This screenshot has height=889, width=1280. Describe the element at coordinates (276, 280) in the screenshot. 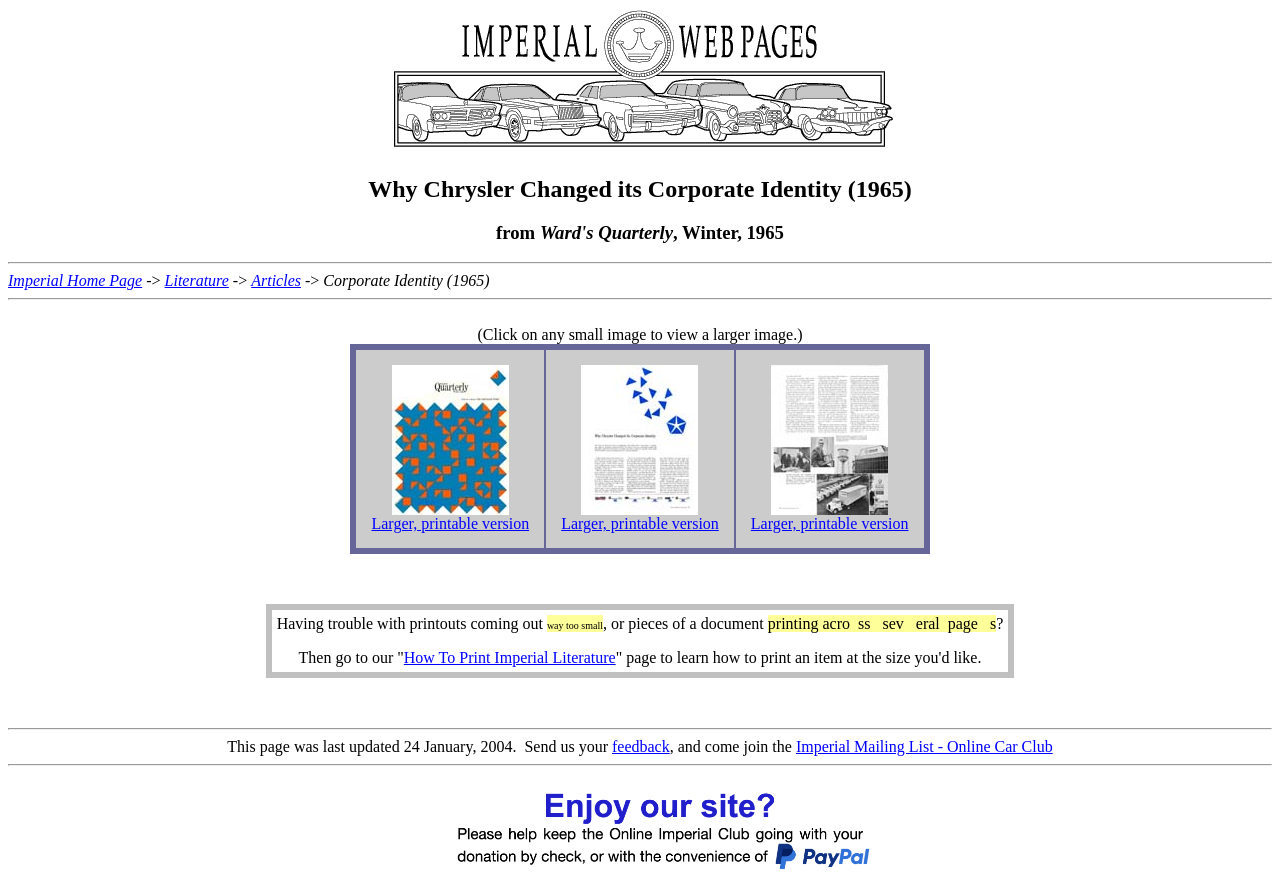

I see `Articles` at that location.